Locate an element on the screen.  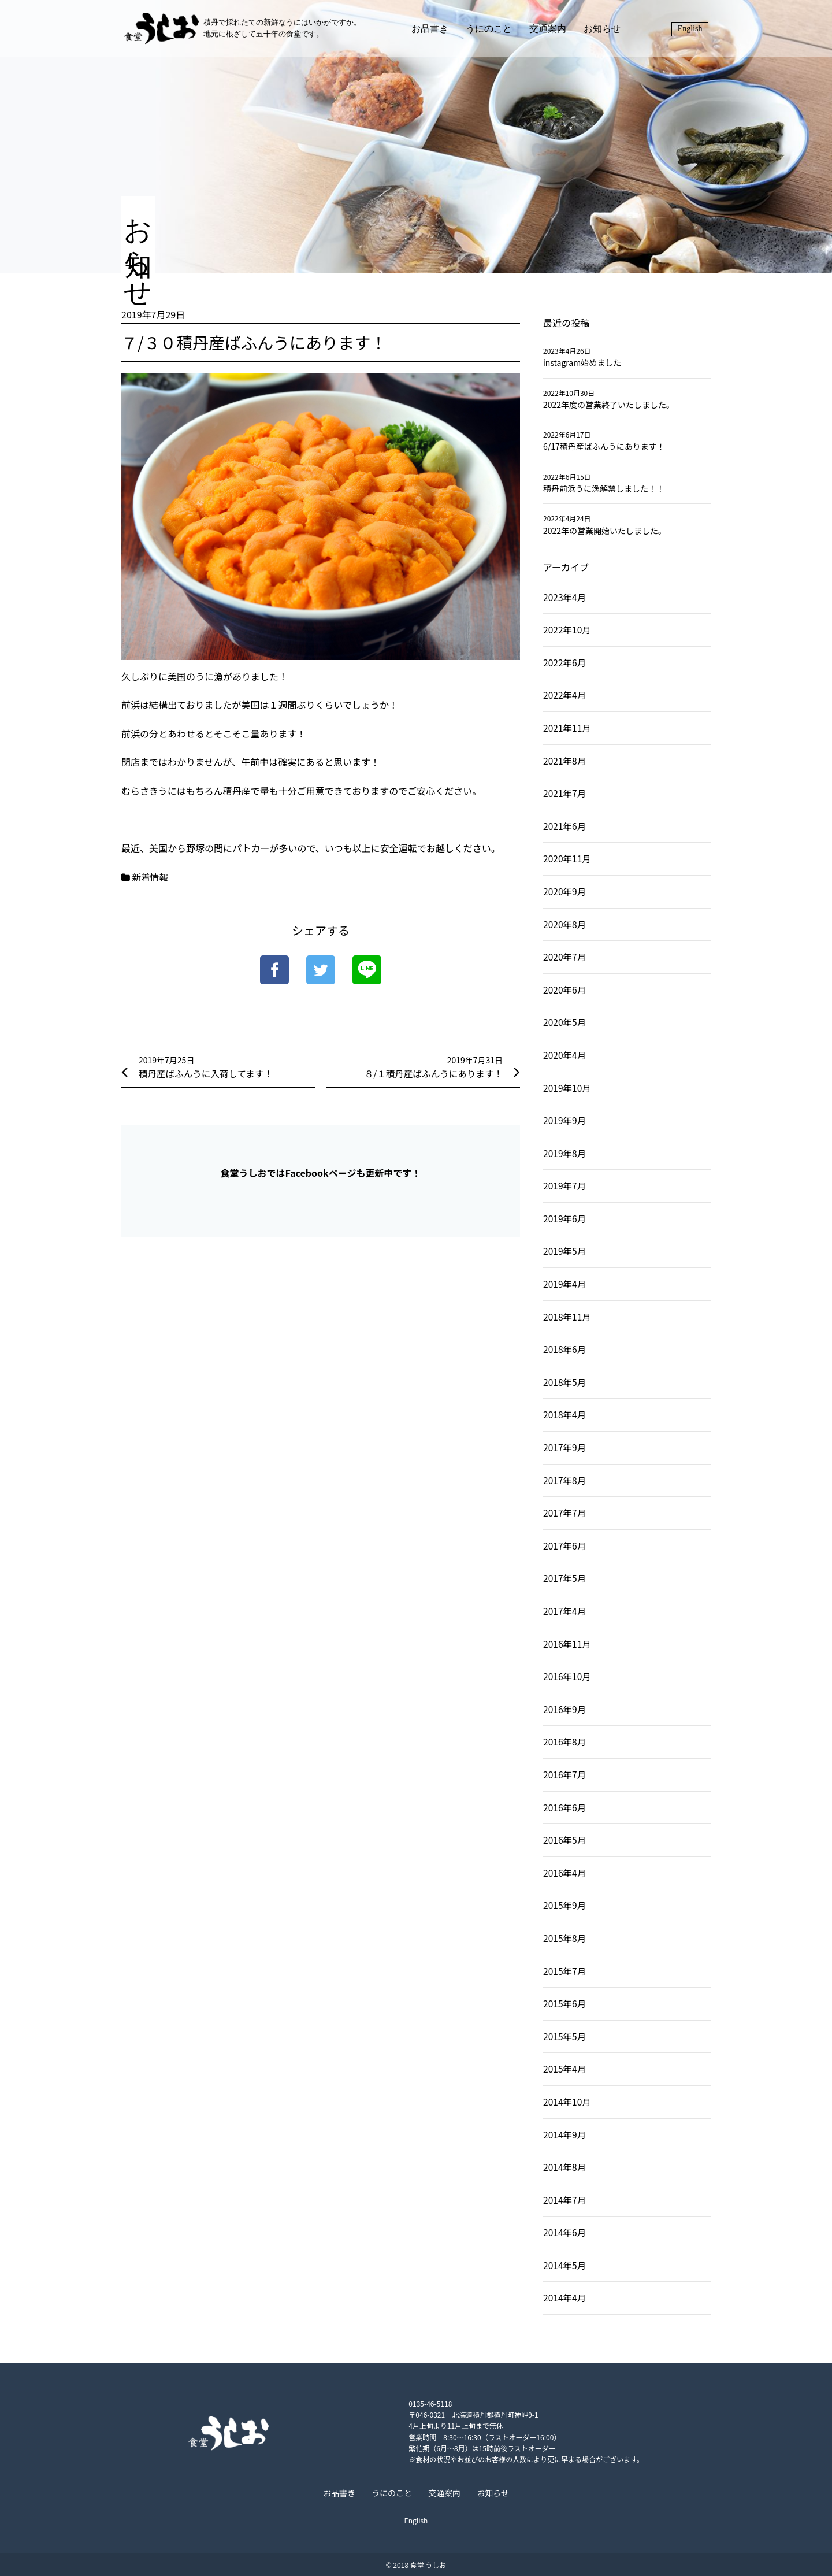
2022年10月 is located at coordinates (567, 629).